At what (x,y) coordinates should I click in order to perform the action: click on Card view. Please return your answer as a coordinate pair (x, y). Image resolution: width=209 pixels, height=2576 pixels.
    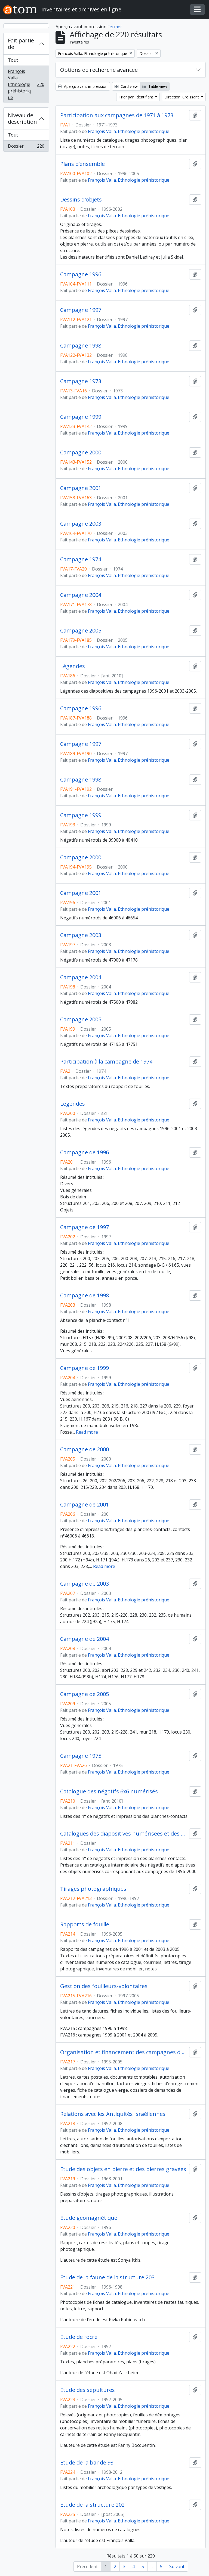
    Looking at the image, I should click on (126, 86).